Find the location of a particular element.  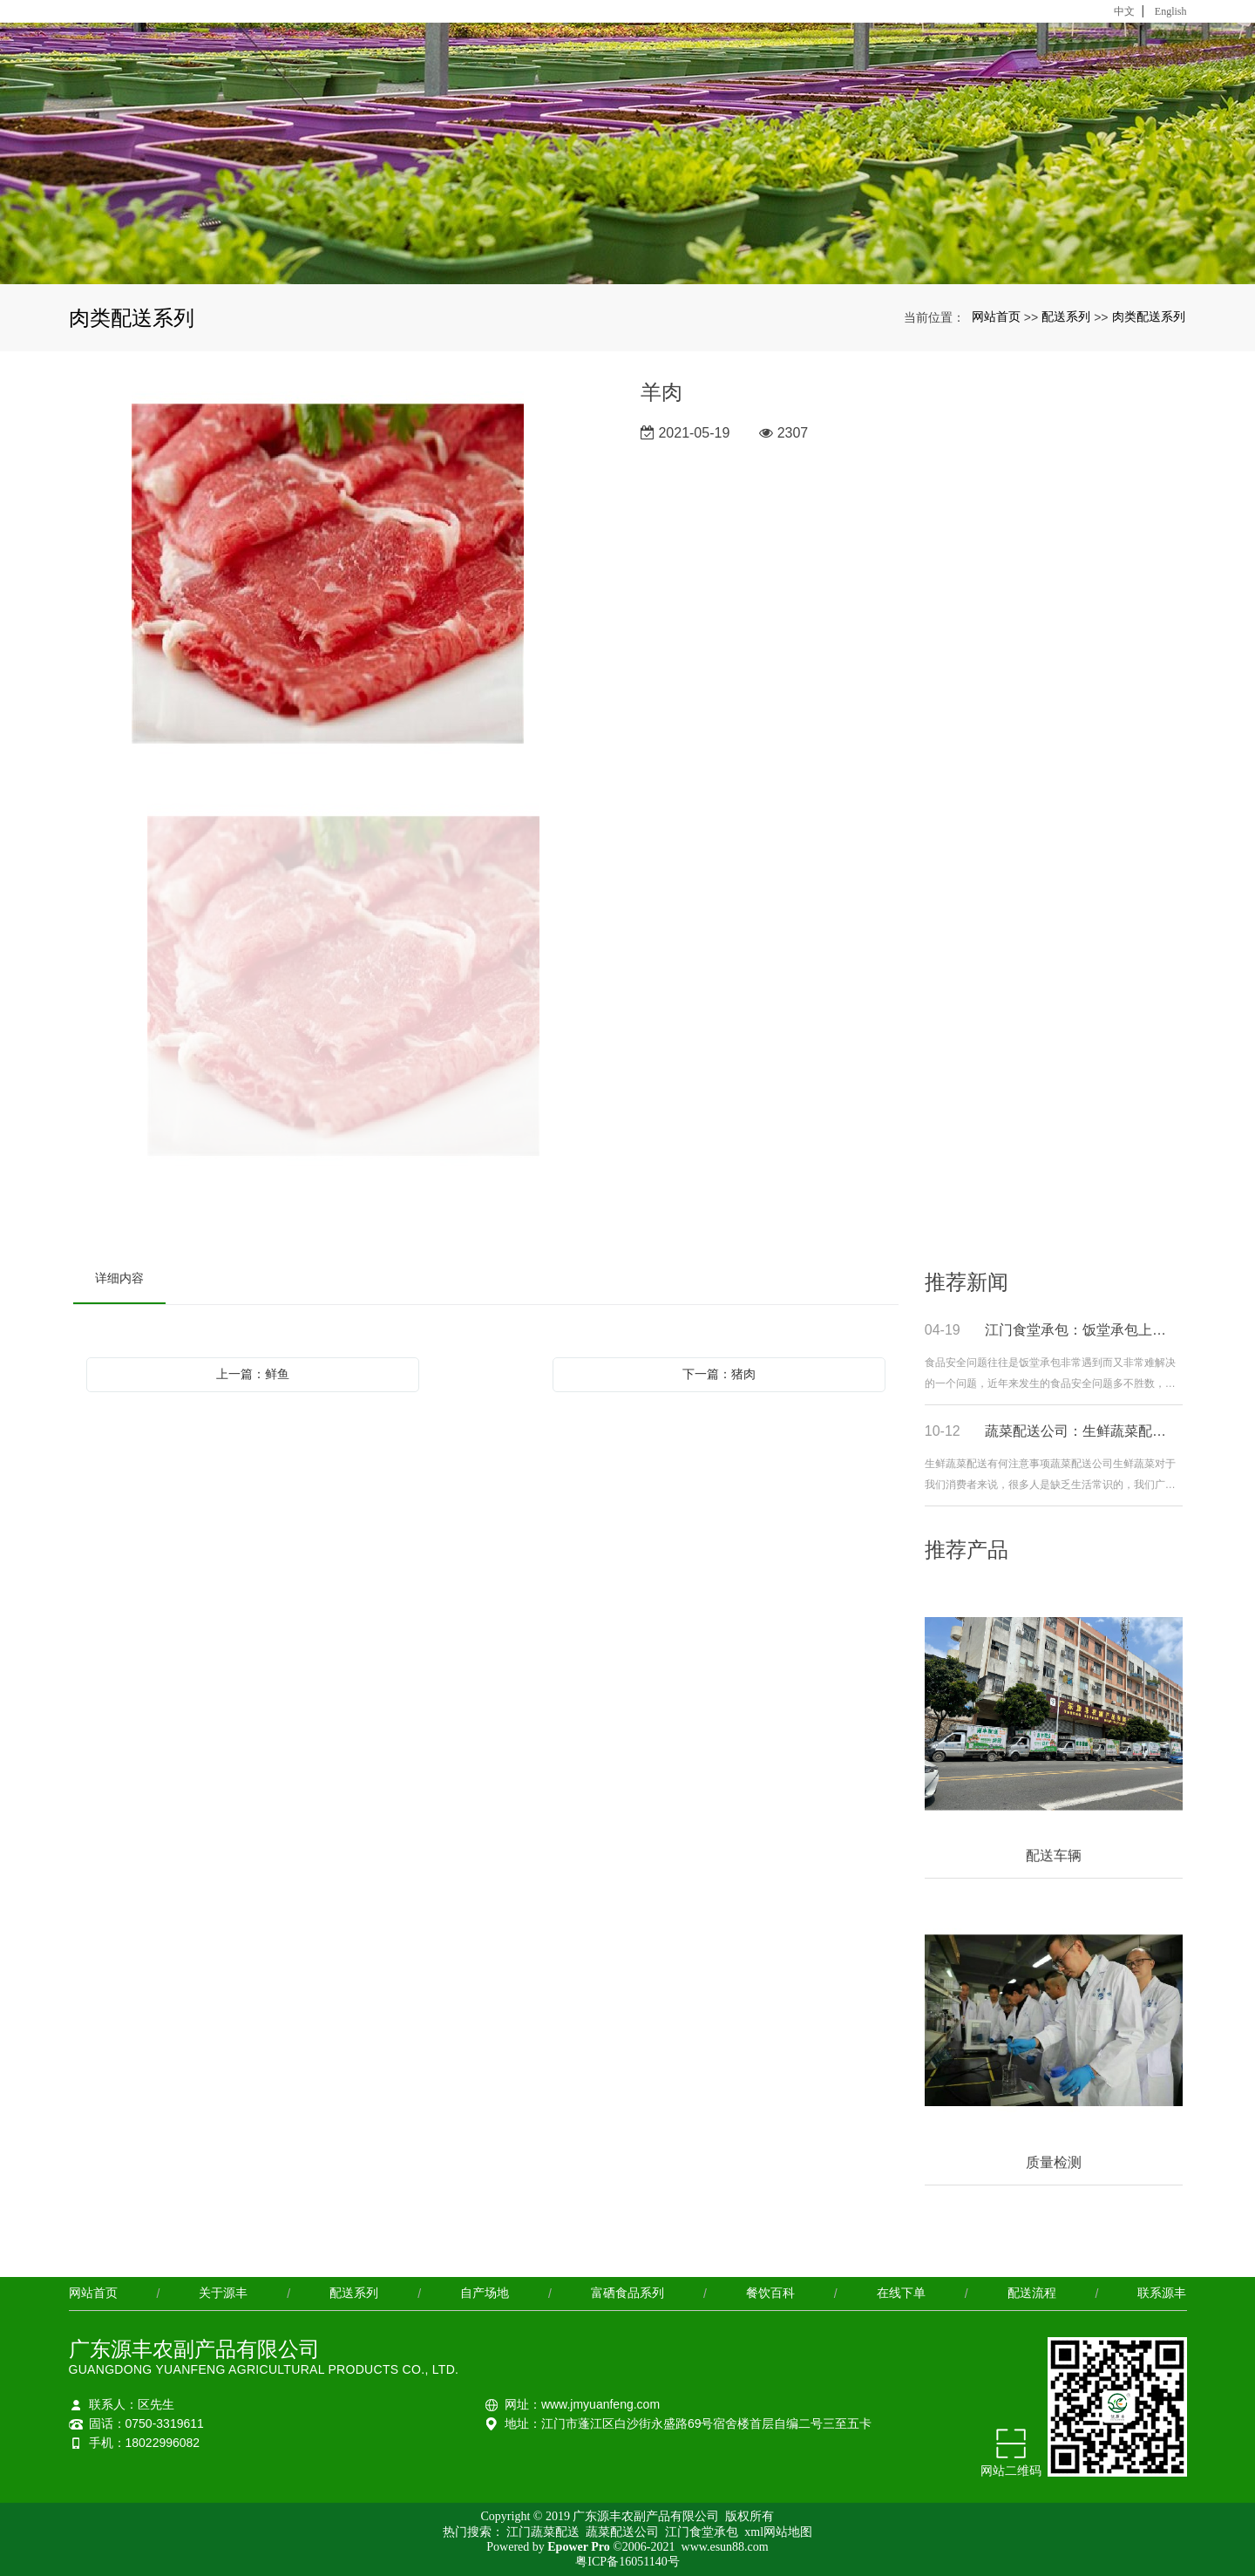

下一篇：猪肉 is located at coordinates (719, 1374).